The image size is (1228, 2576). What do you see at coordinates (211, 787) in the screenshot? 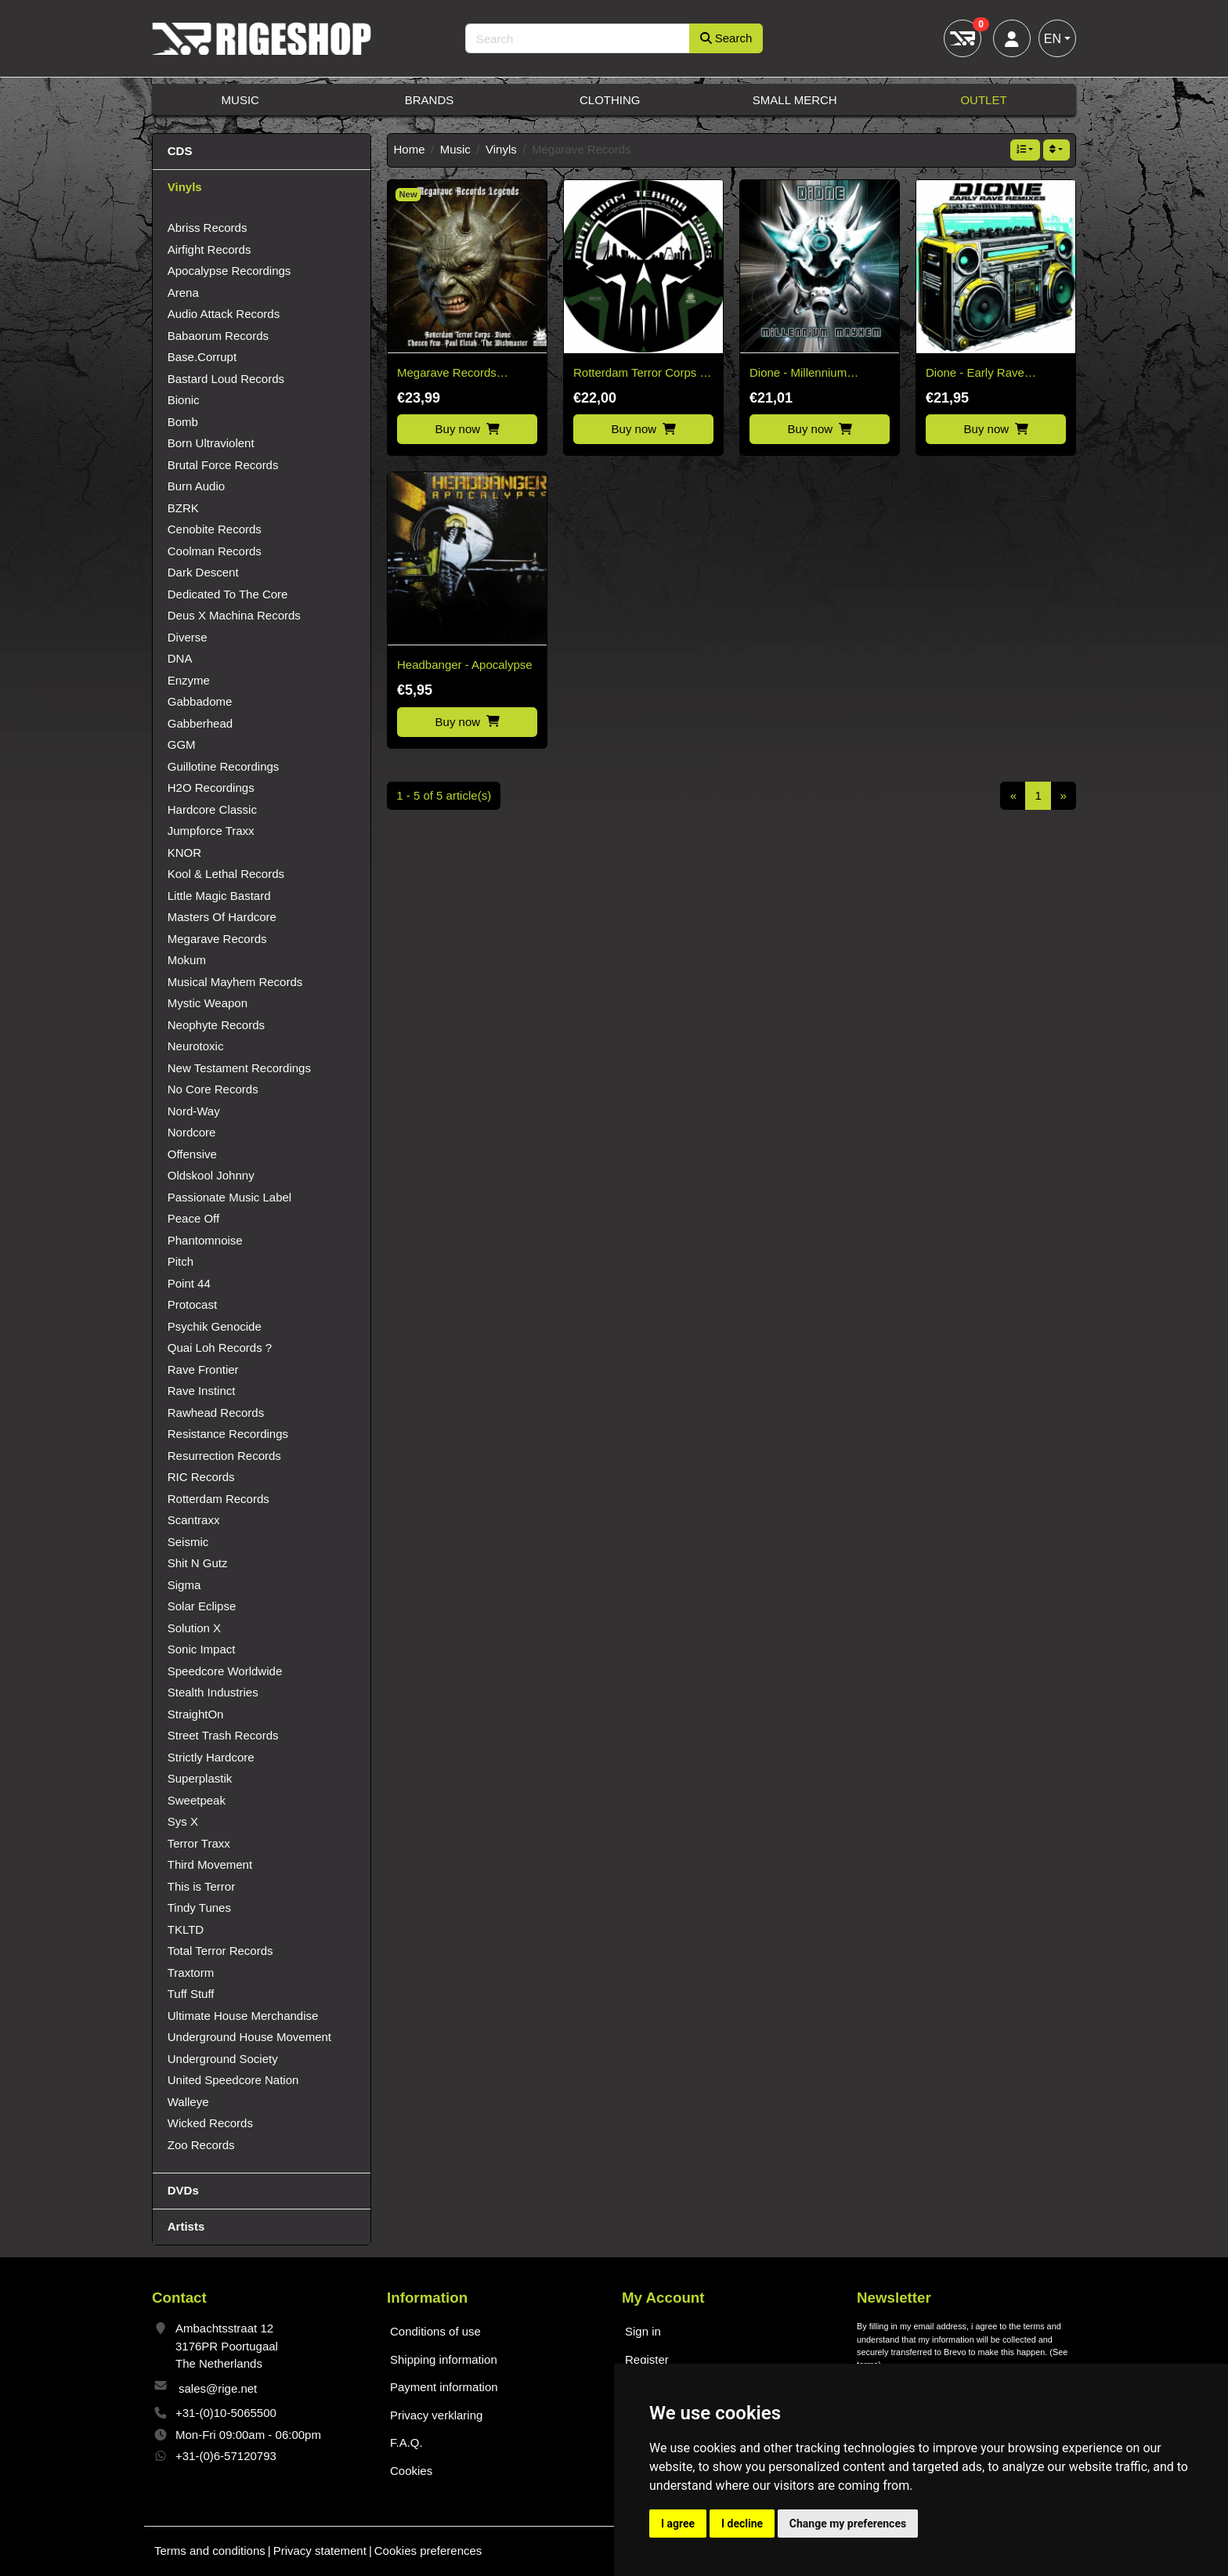
I see `H2O Recordings` at bounding box center [211, 787].